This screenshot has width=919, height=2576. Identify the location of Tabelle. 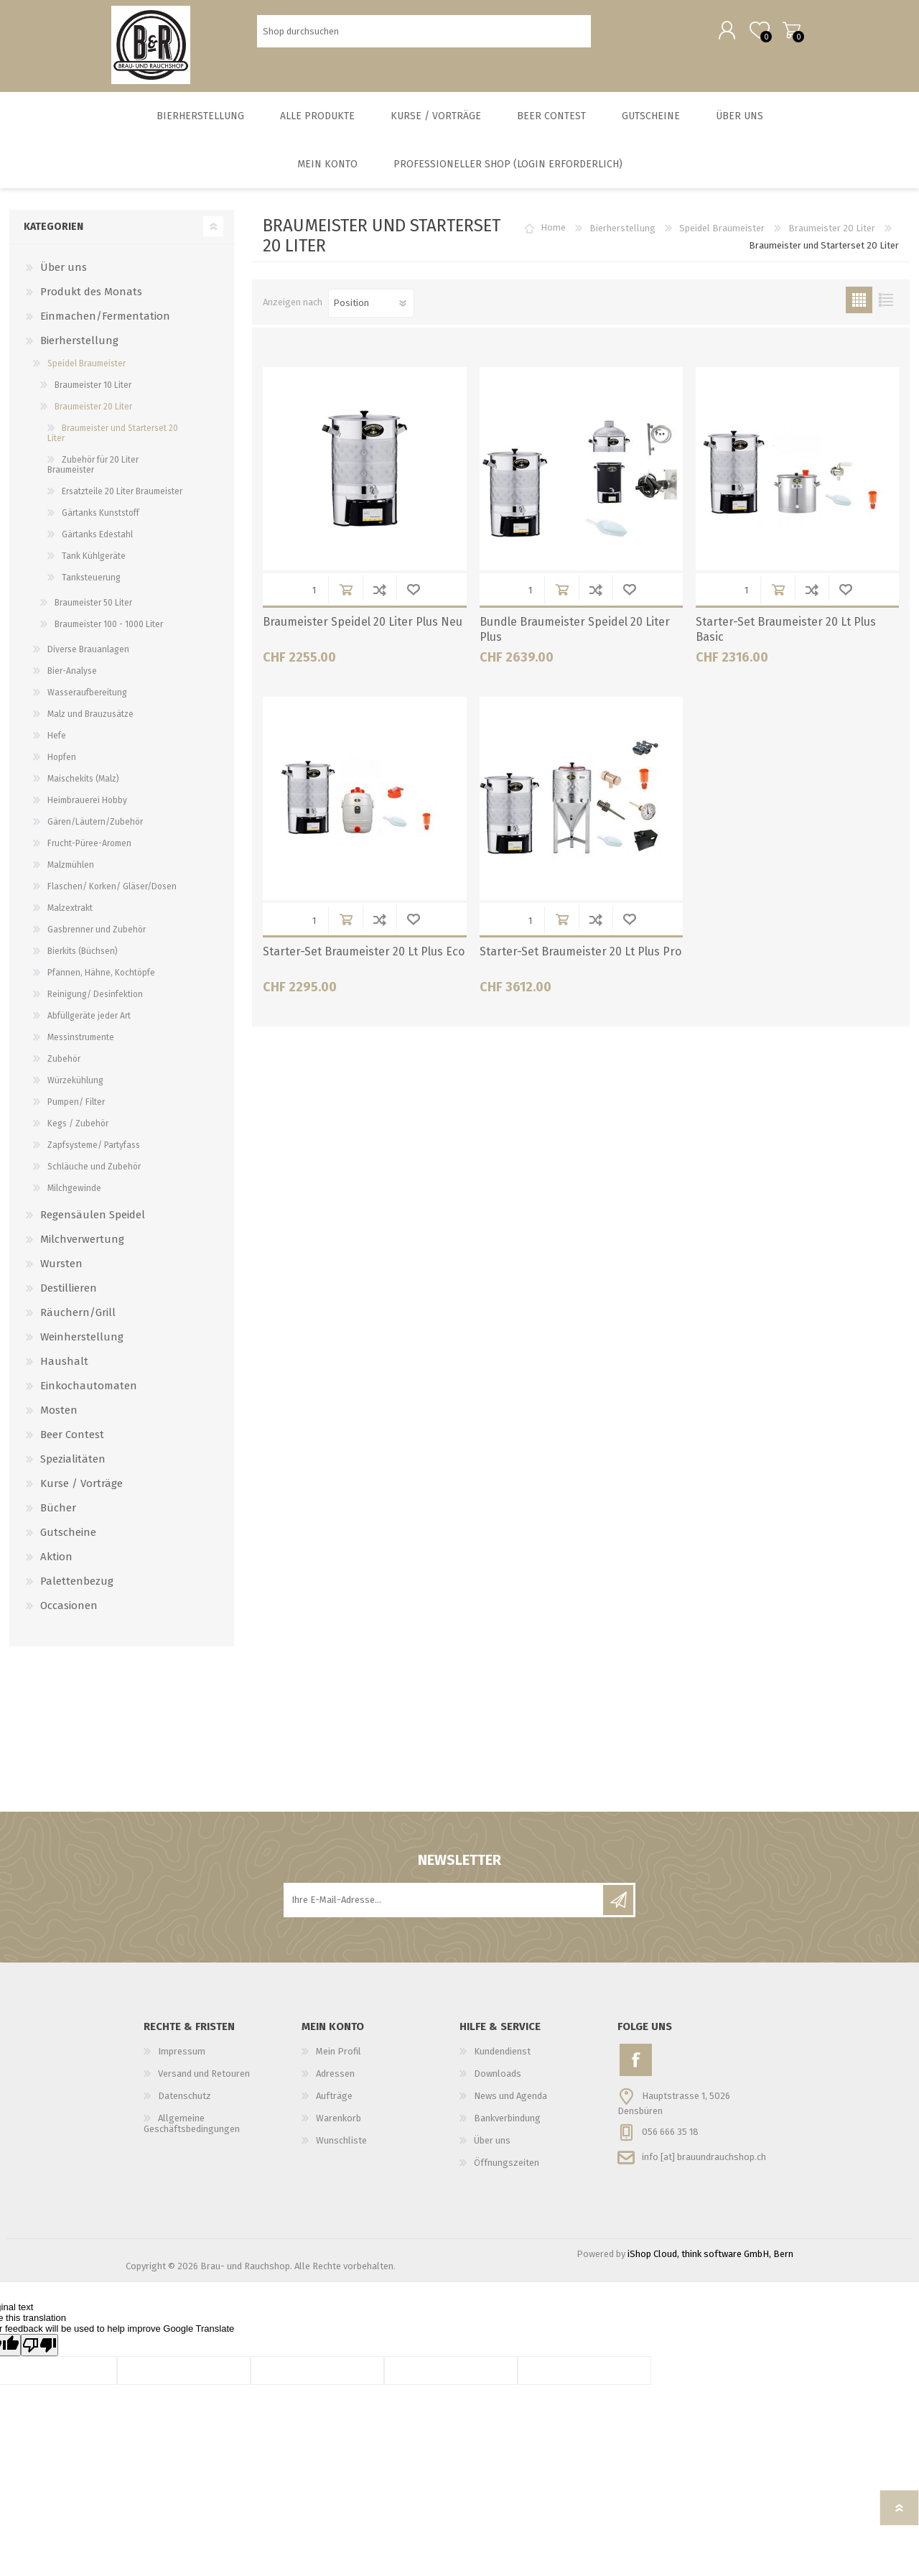
(859, 310).